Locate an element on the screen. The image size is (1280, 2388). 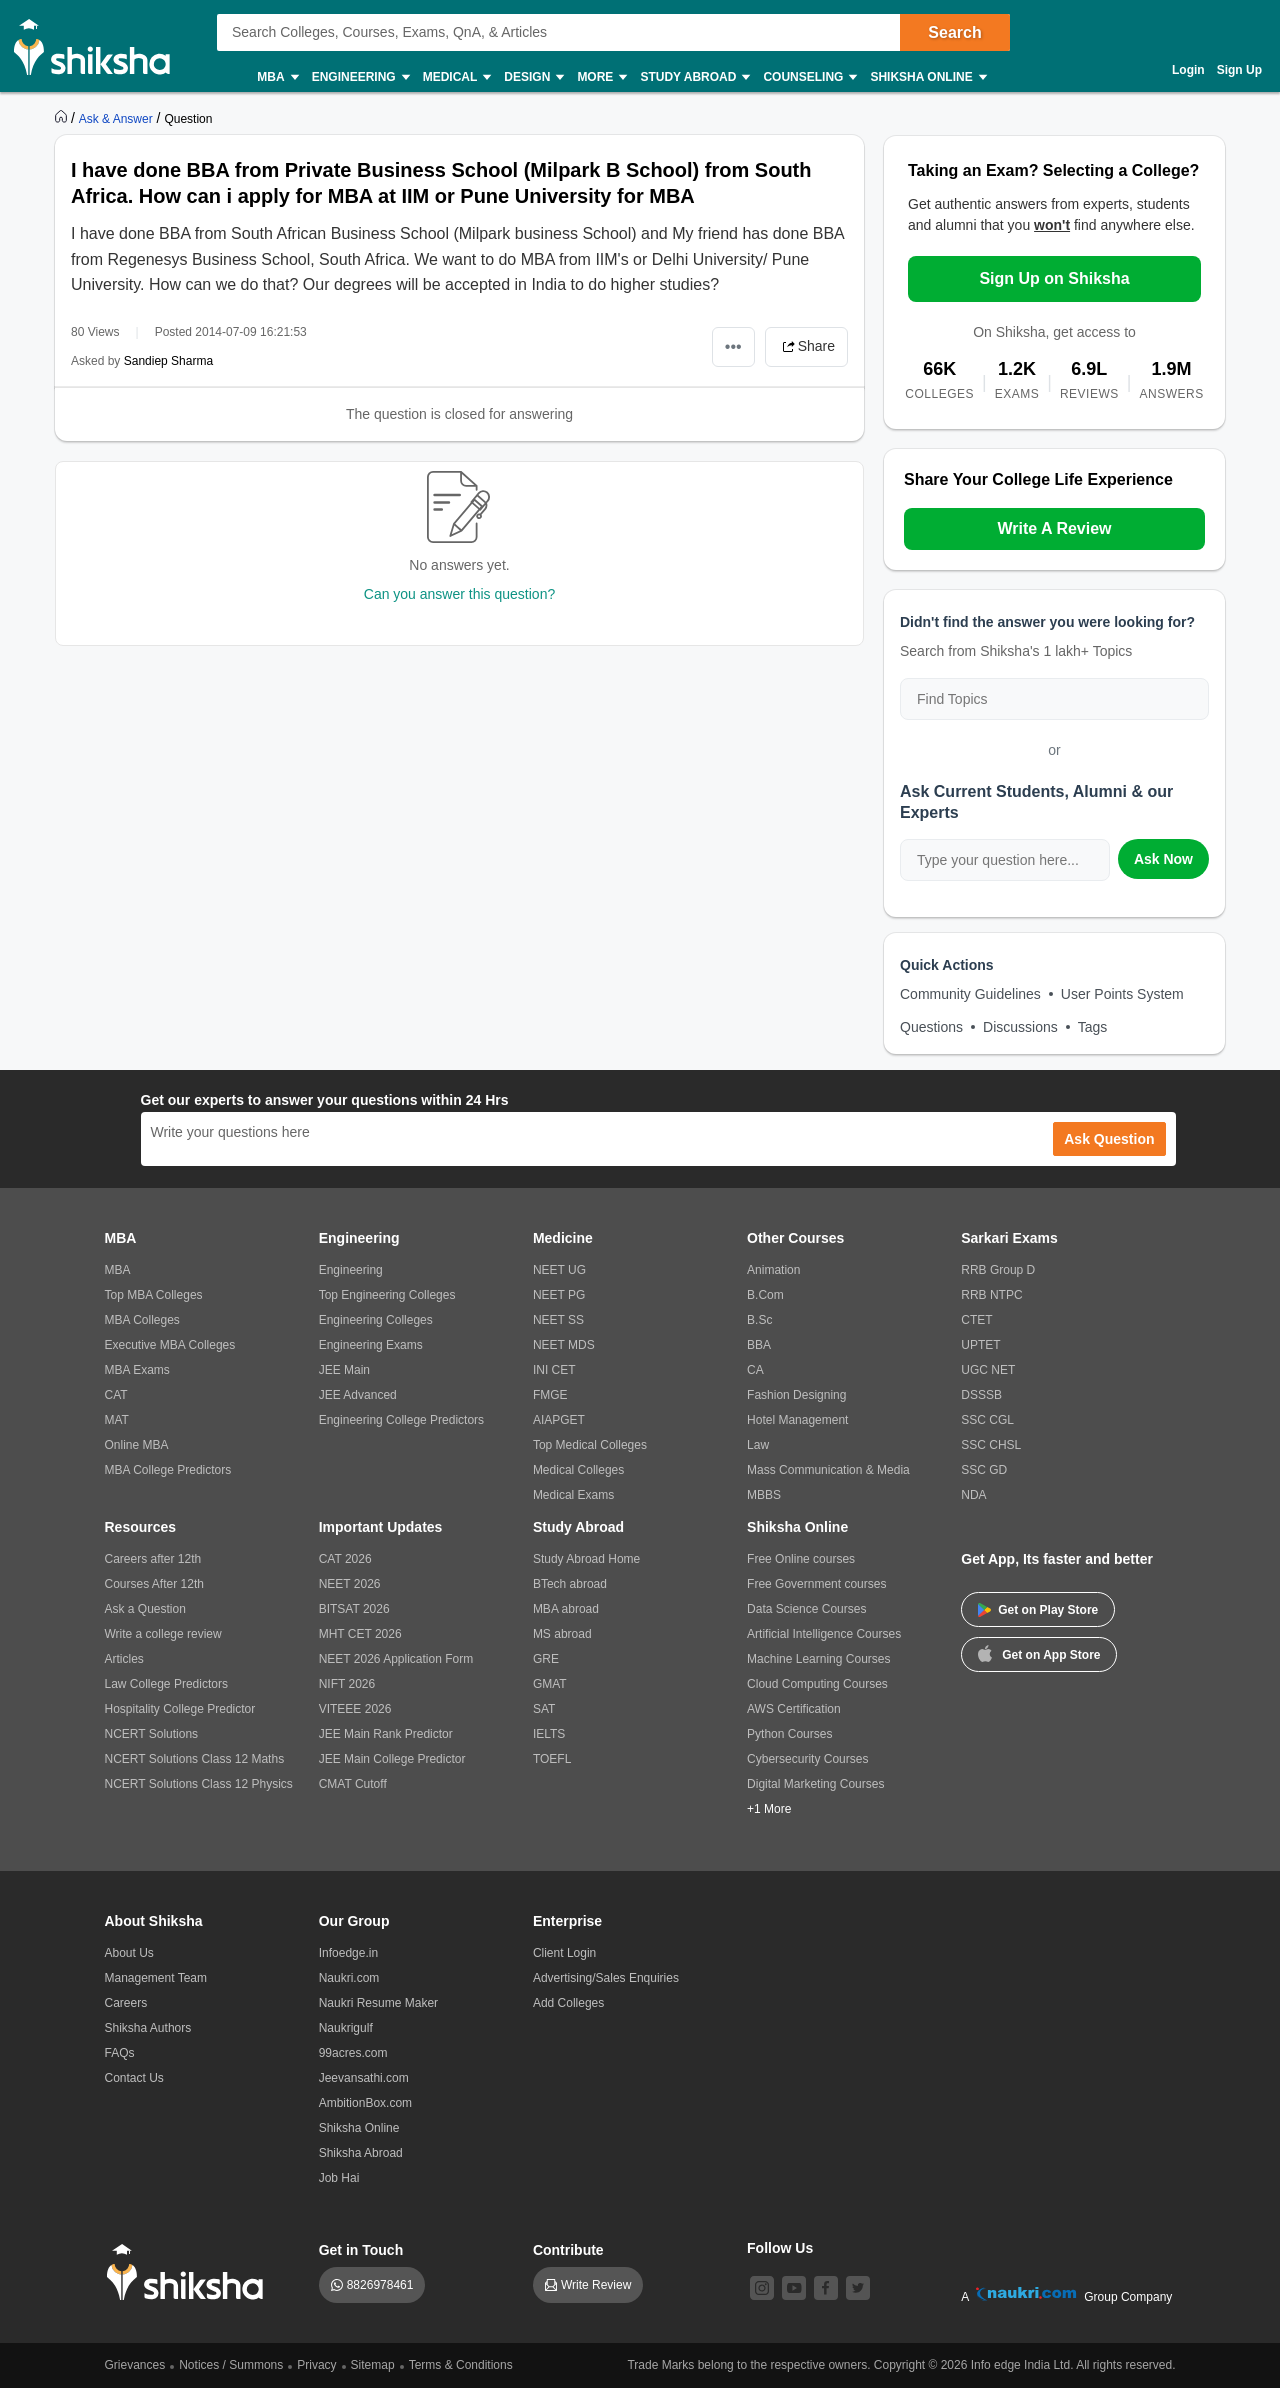
Medical is located at coordinates (456, 77).